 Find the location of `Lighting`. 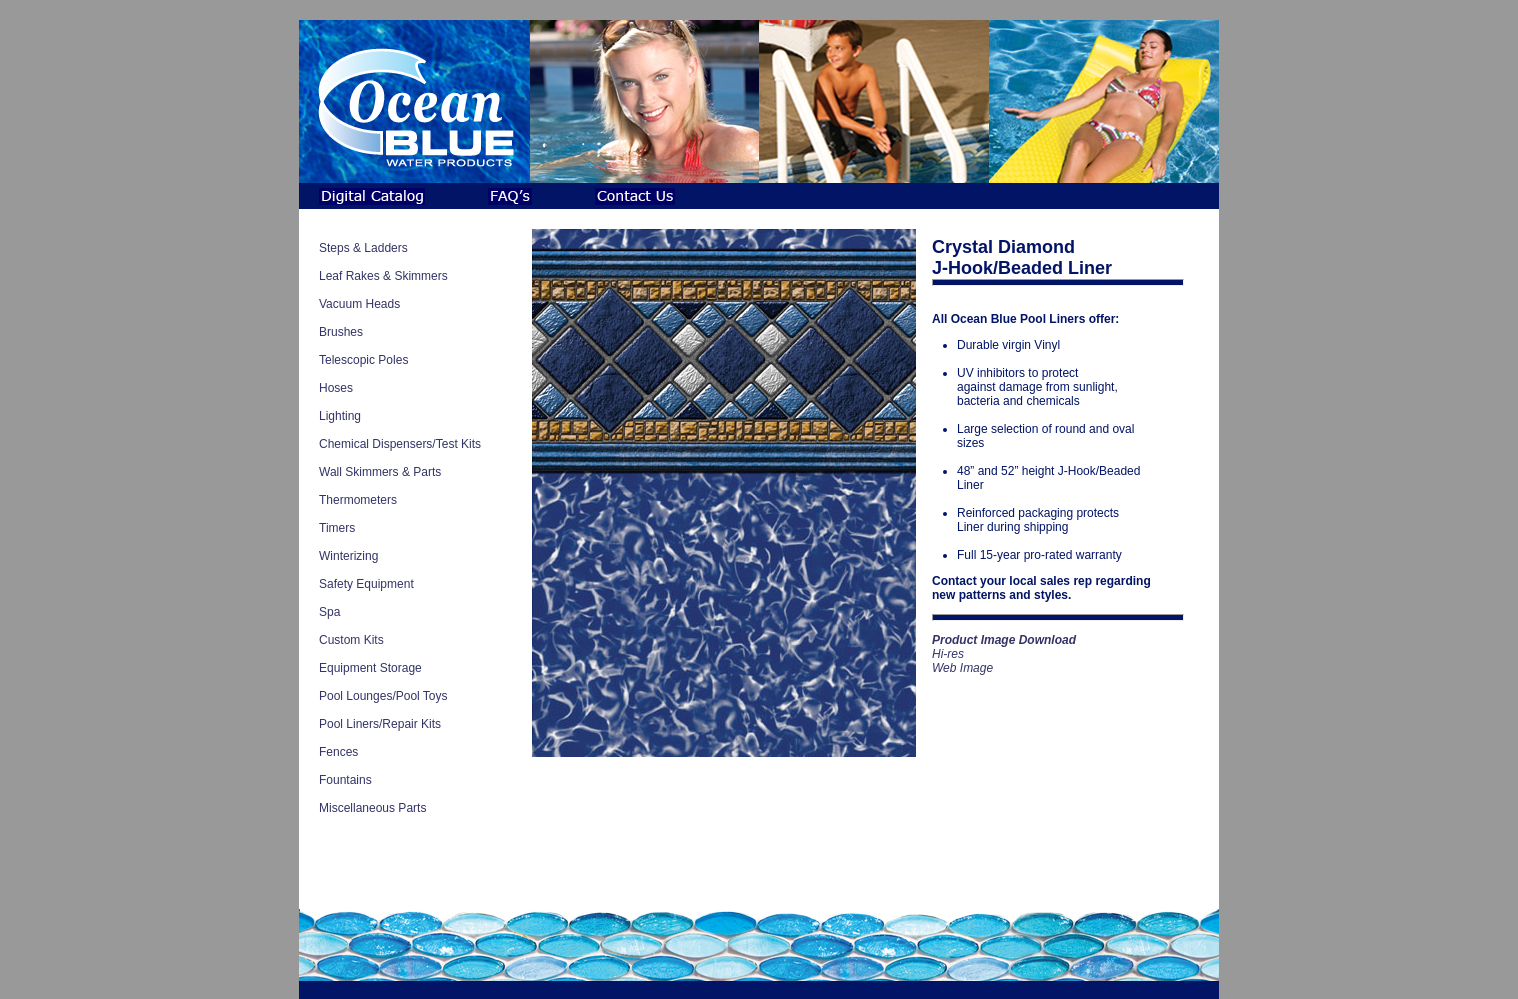

Lighting is located at coordinates (340, 416).